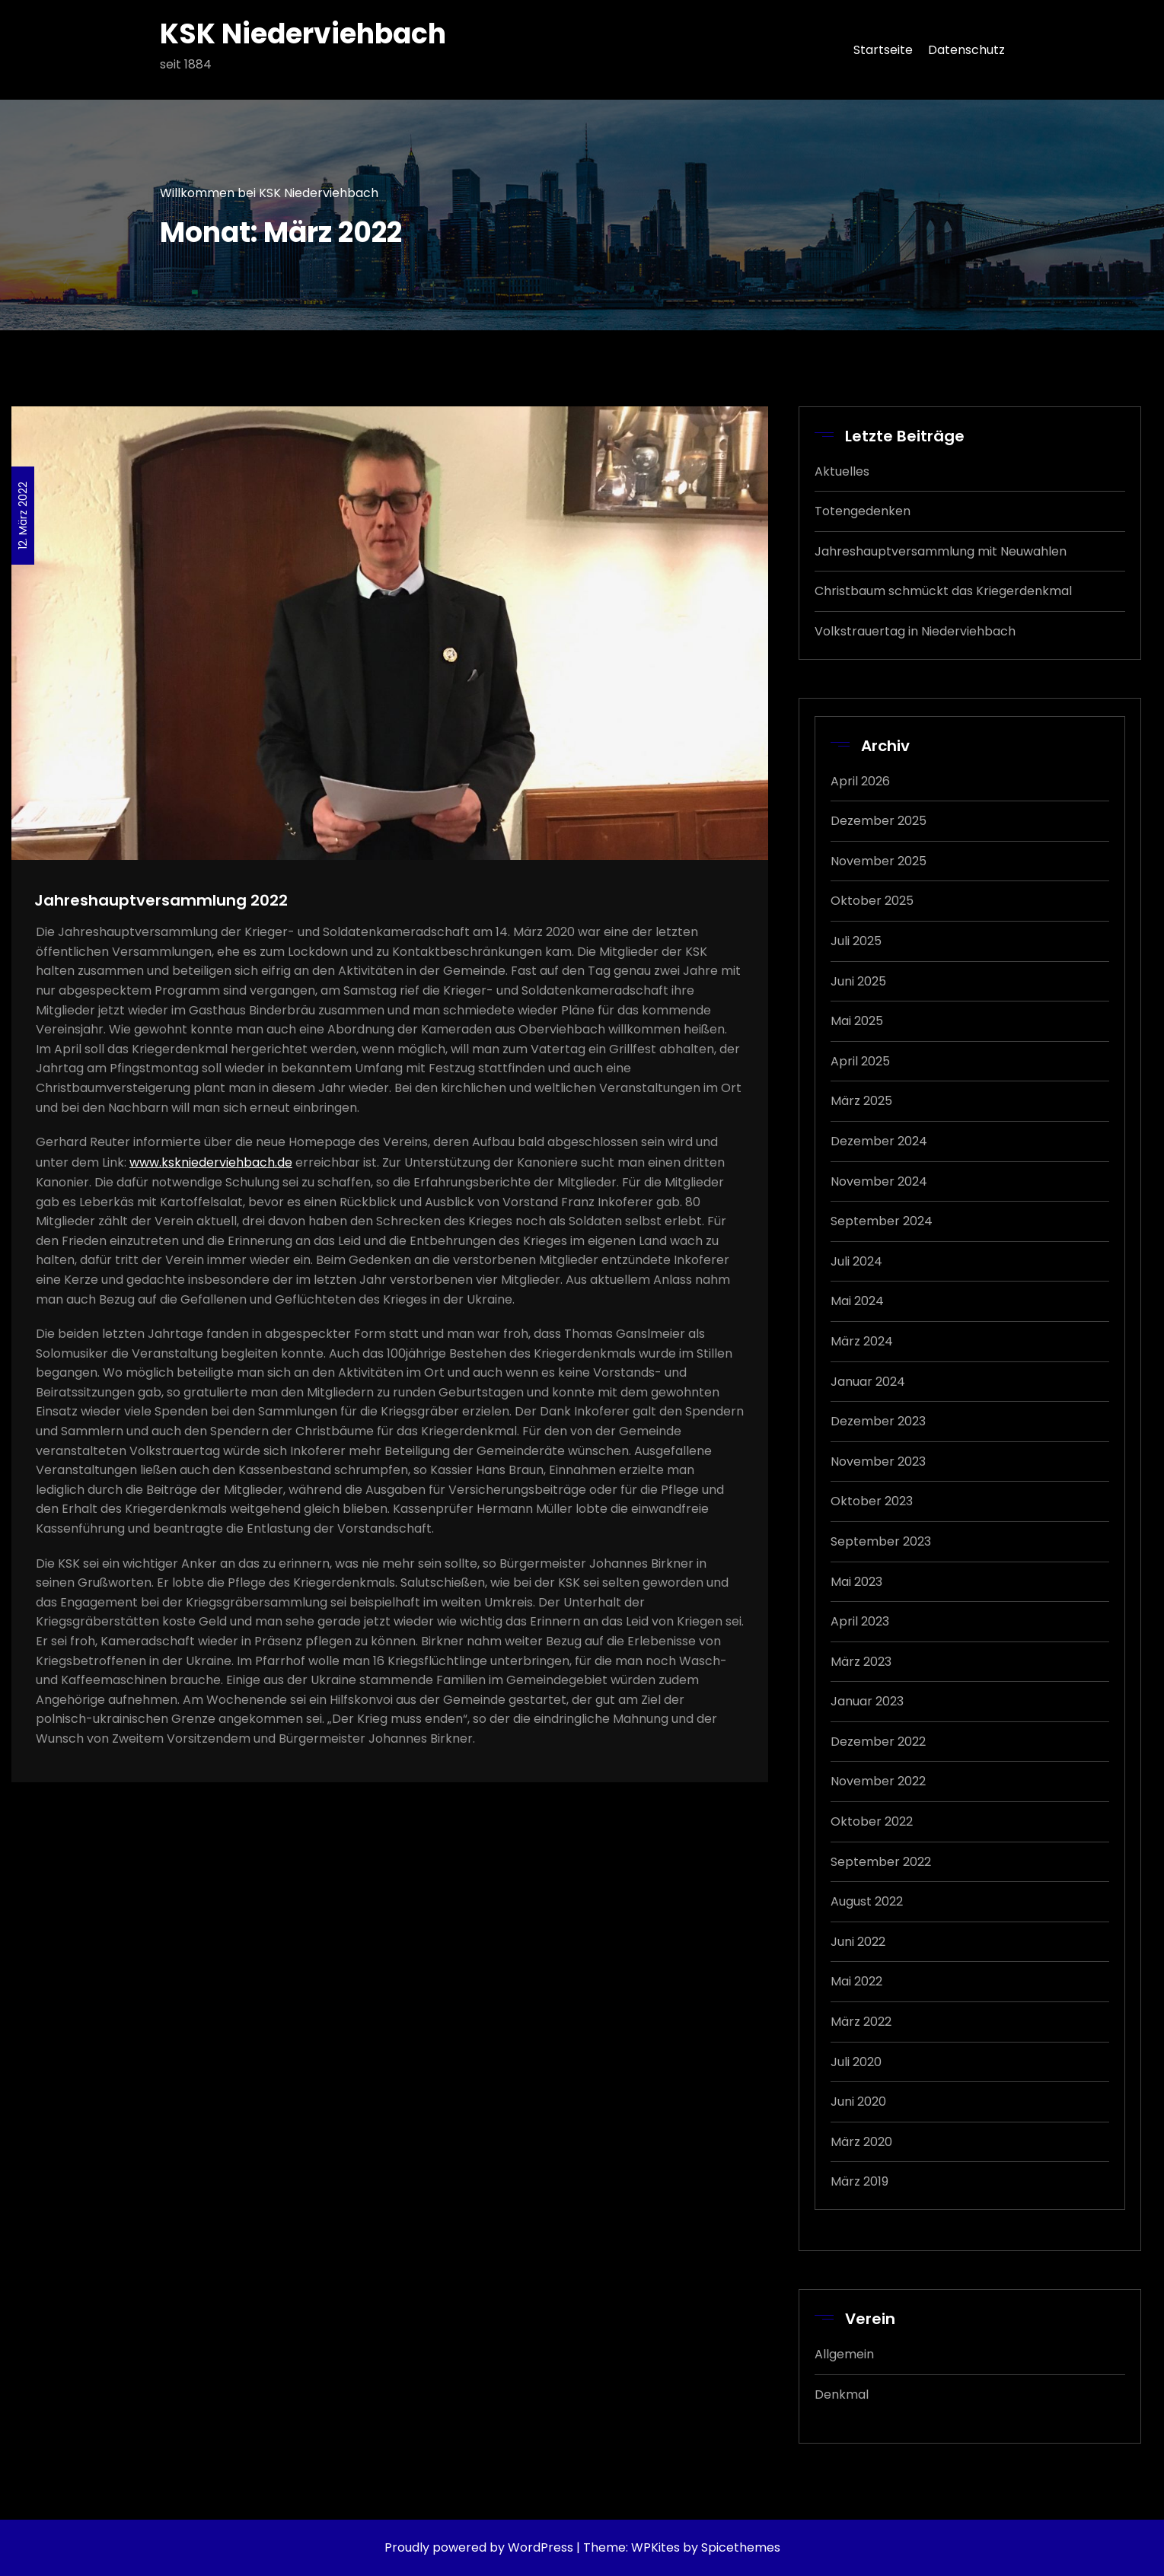  What do you see at coordinates (872, 1821) in the screenshot?
I see `Oktober 2022` at bounding box center [872, 1821].